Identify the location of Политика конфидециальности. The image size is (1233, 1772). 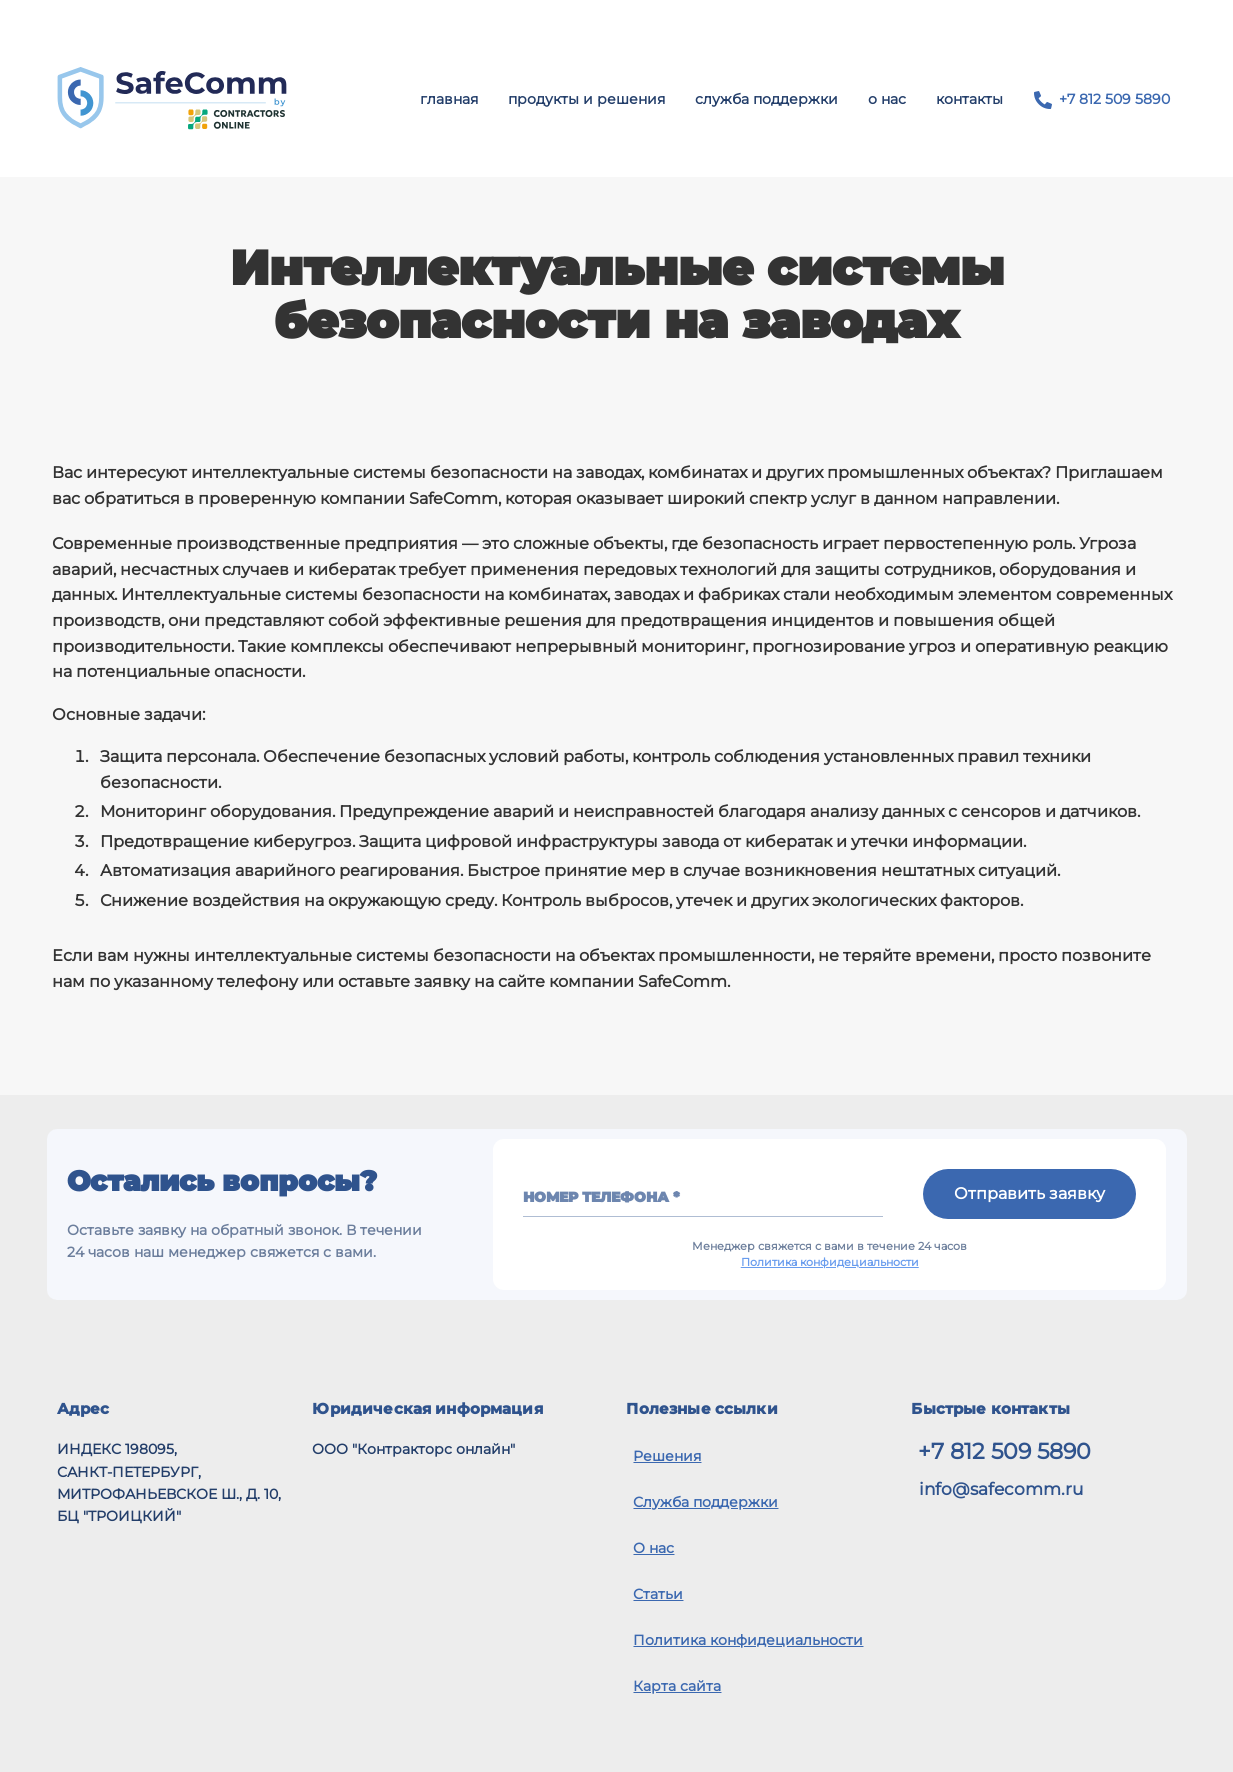
(830, 1262).